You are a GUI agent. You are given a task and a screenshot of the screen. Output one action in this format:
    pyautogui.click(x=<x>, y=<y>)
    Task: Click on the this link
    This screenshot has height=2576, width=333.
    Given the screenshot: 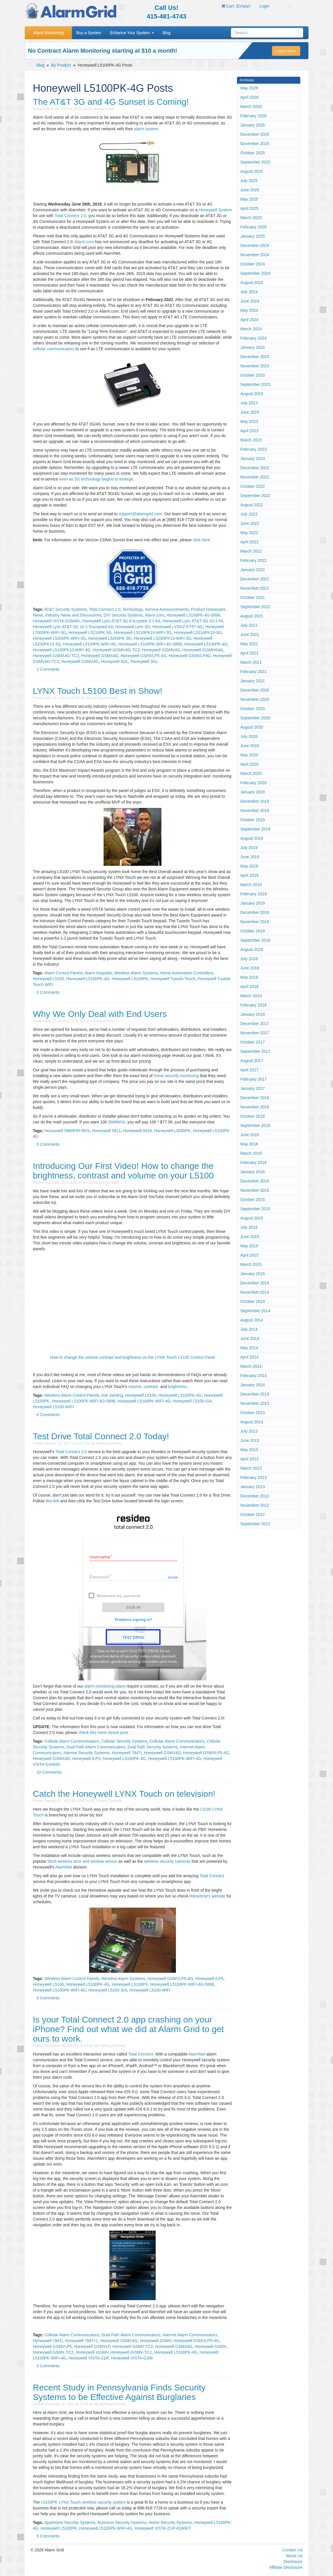 What is the action you would take?
    pyautogui.click(x=52, y=1501)
    